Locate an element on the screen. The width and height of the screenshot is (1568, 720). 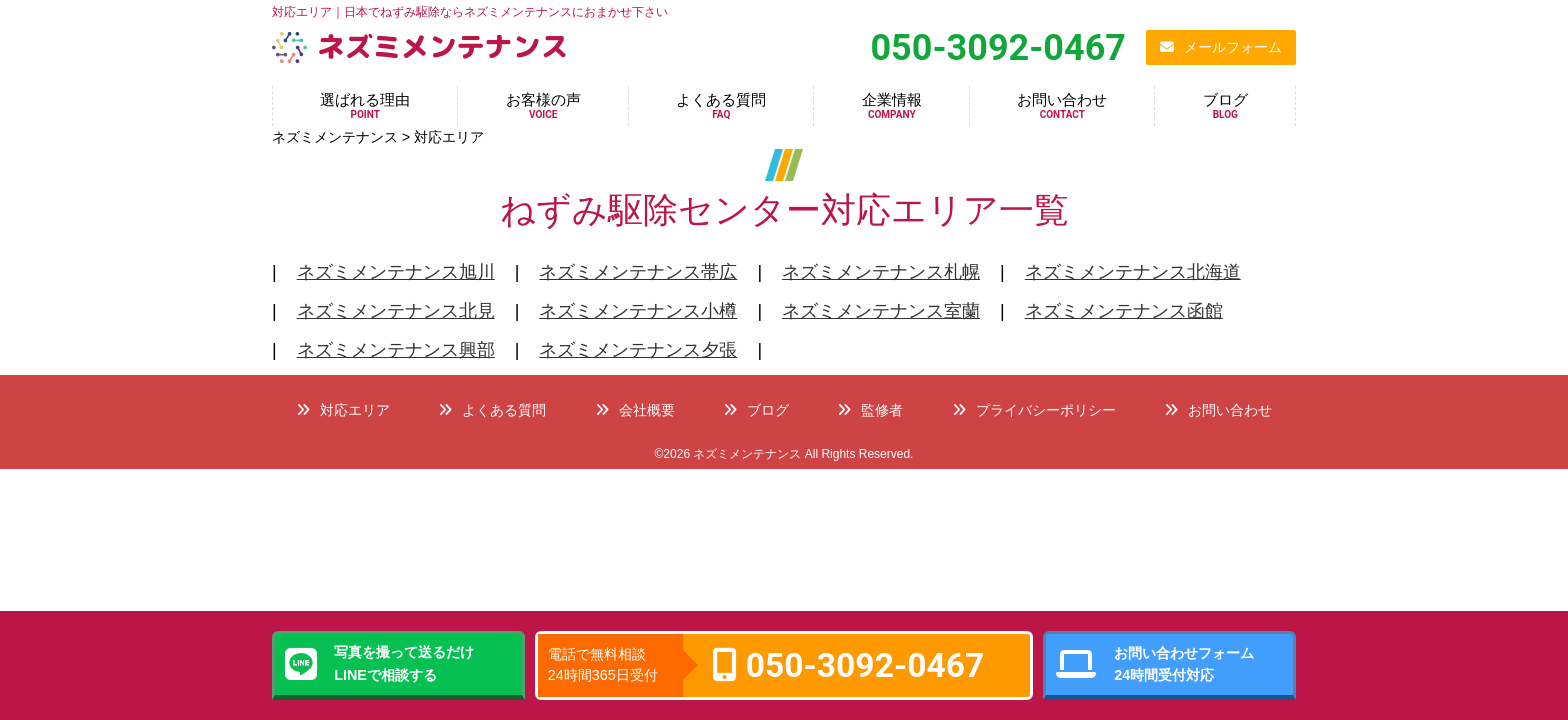
ネズミメンテナンス北見 is located at coordinates (396, 311).